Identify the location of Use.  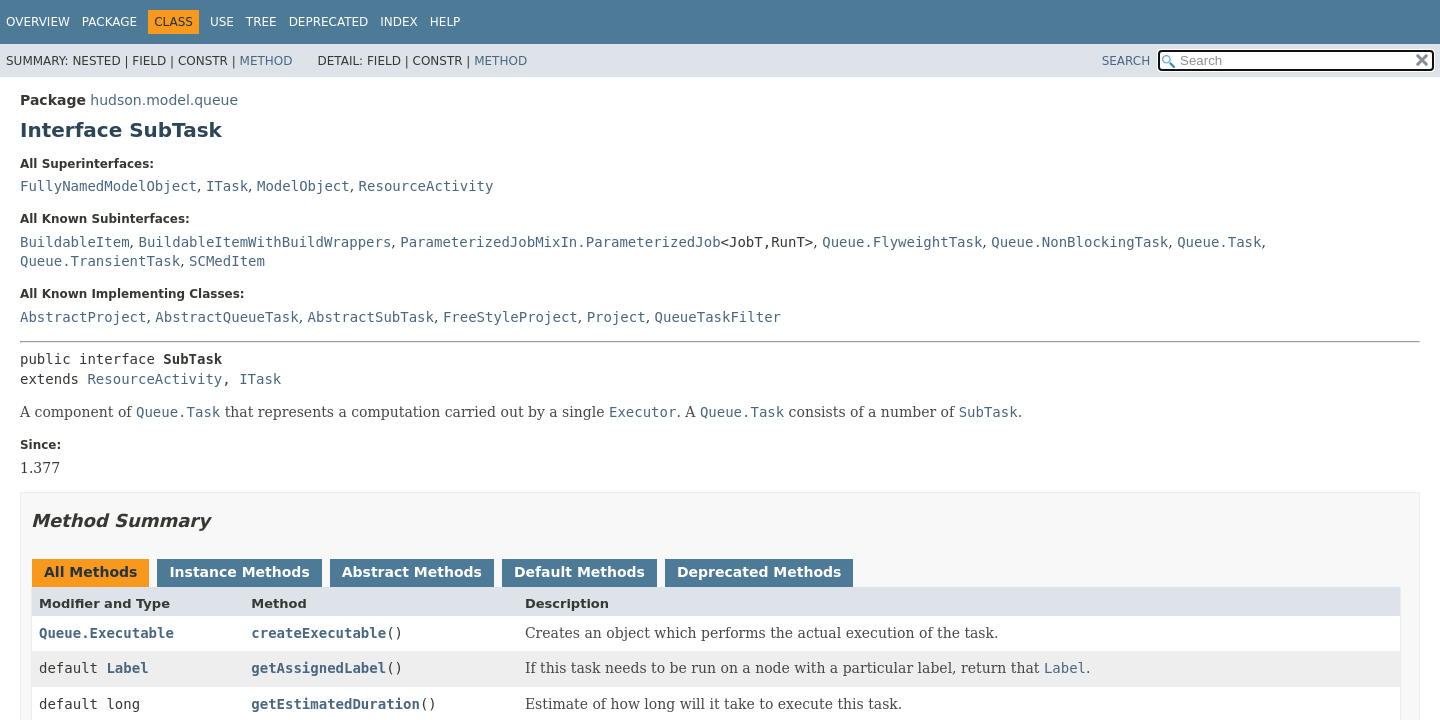
(222, 22).